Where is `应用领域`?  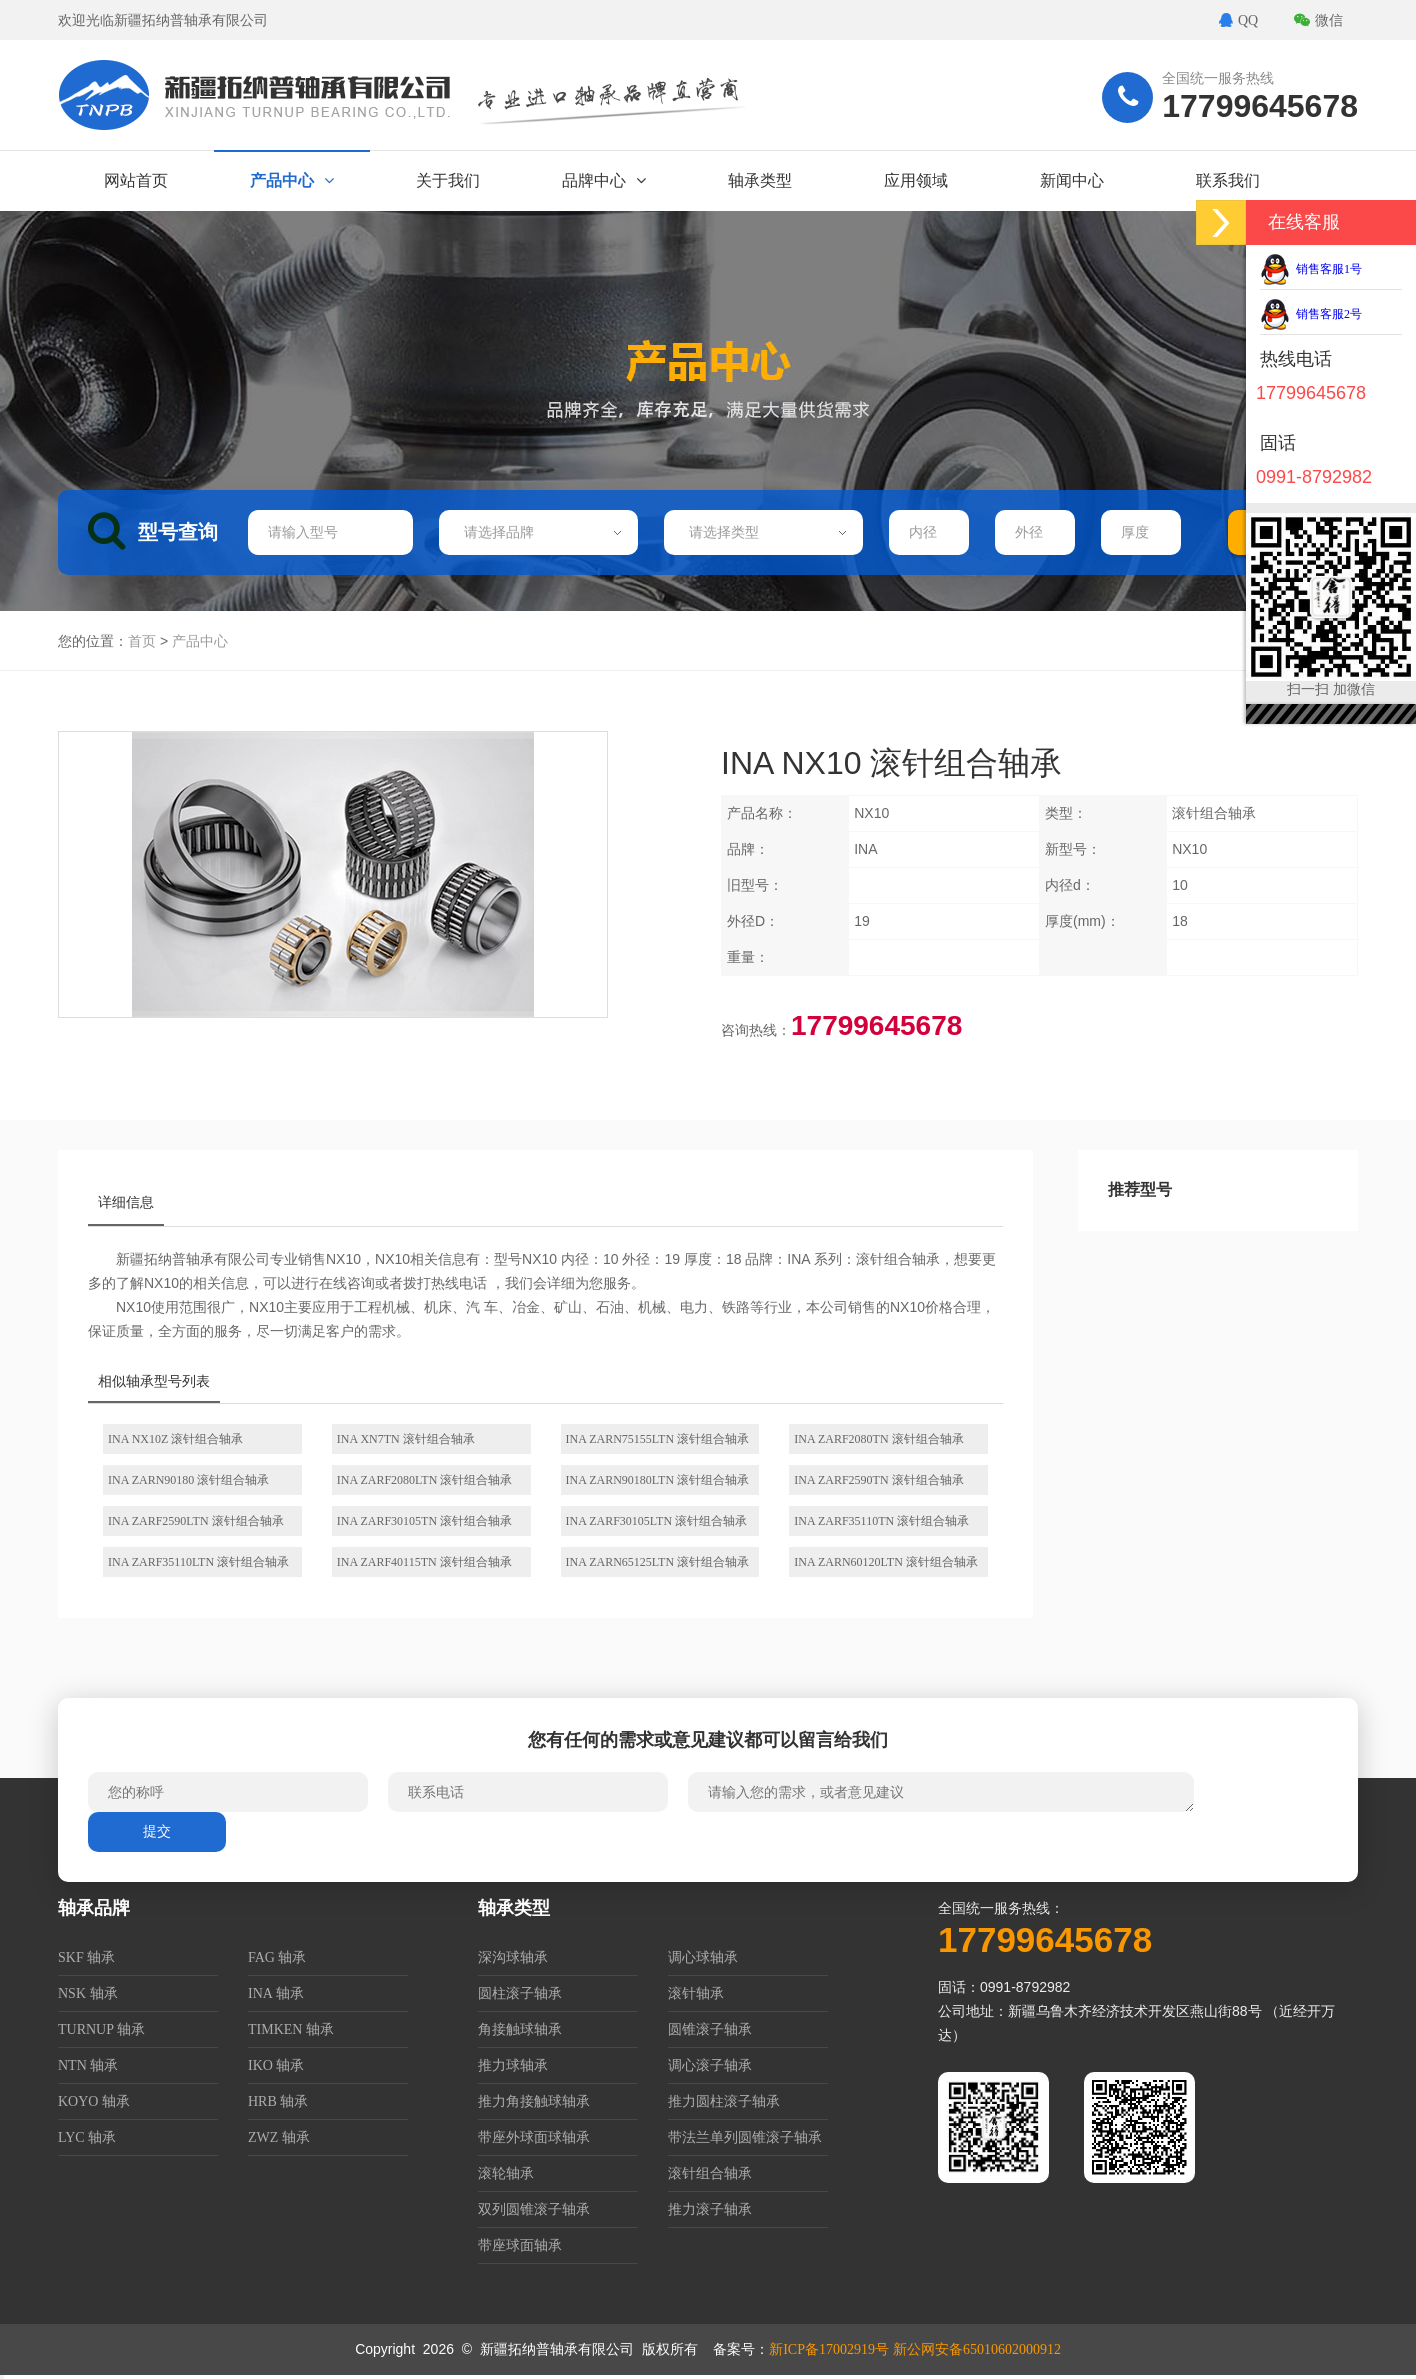
应用领域 is located at coordinates (916, 180).